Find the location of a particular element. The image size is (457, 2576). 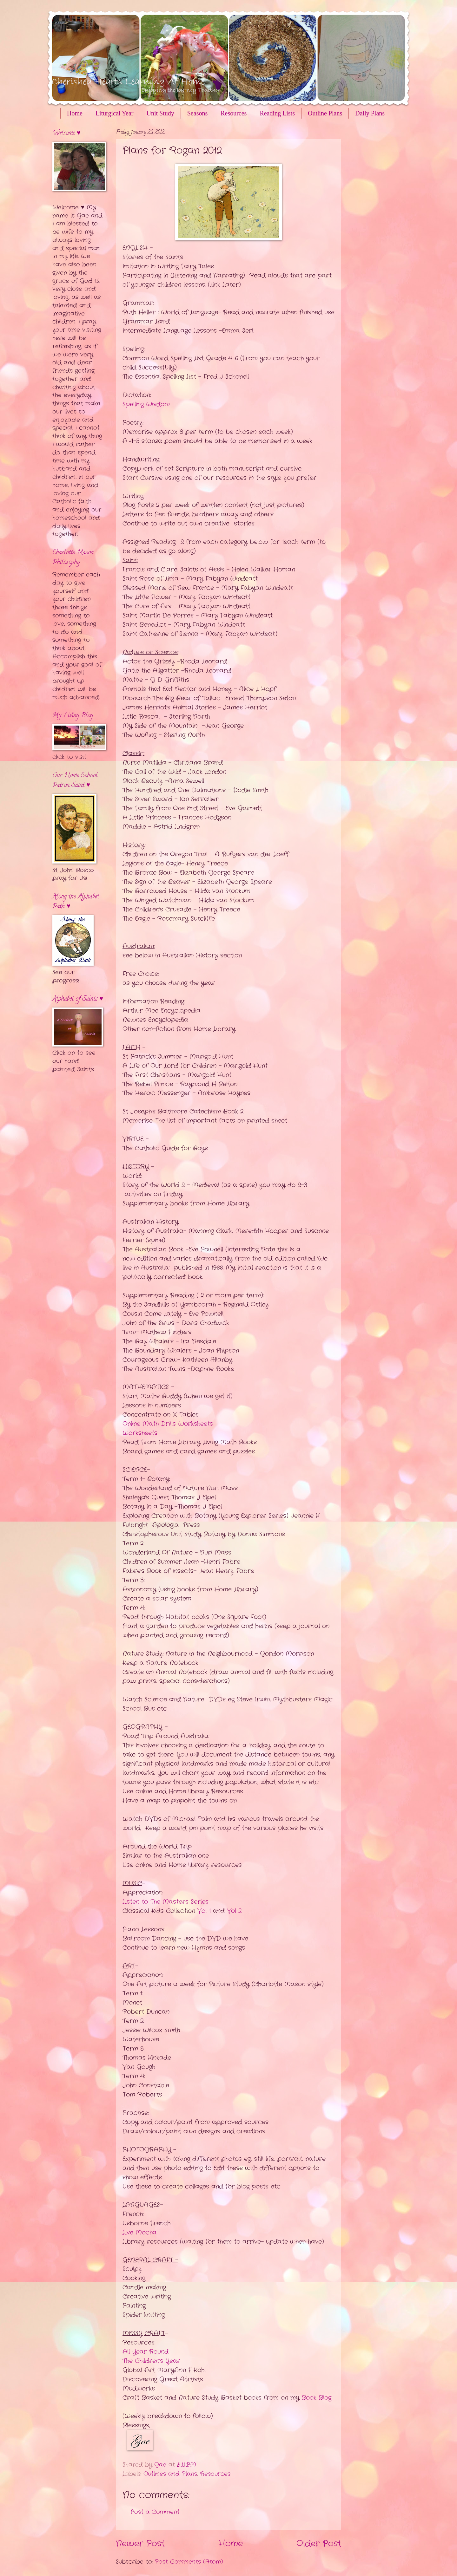

Outline Plans is located at coordinates (325, 113).